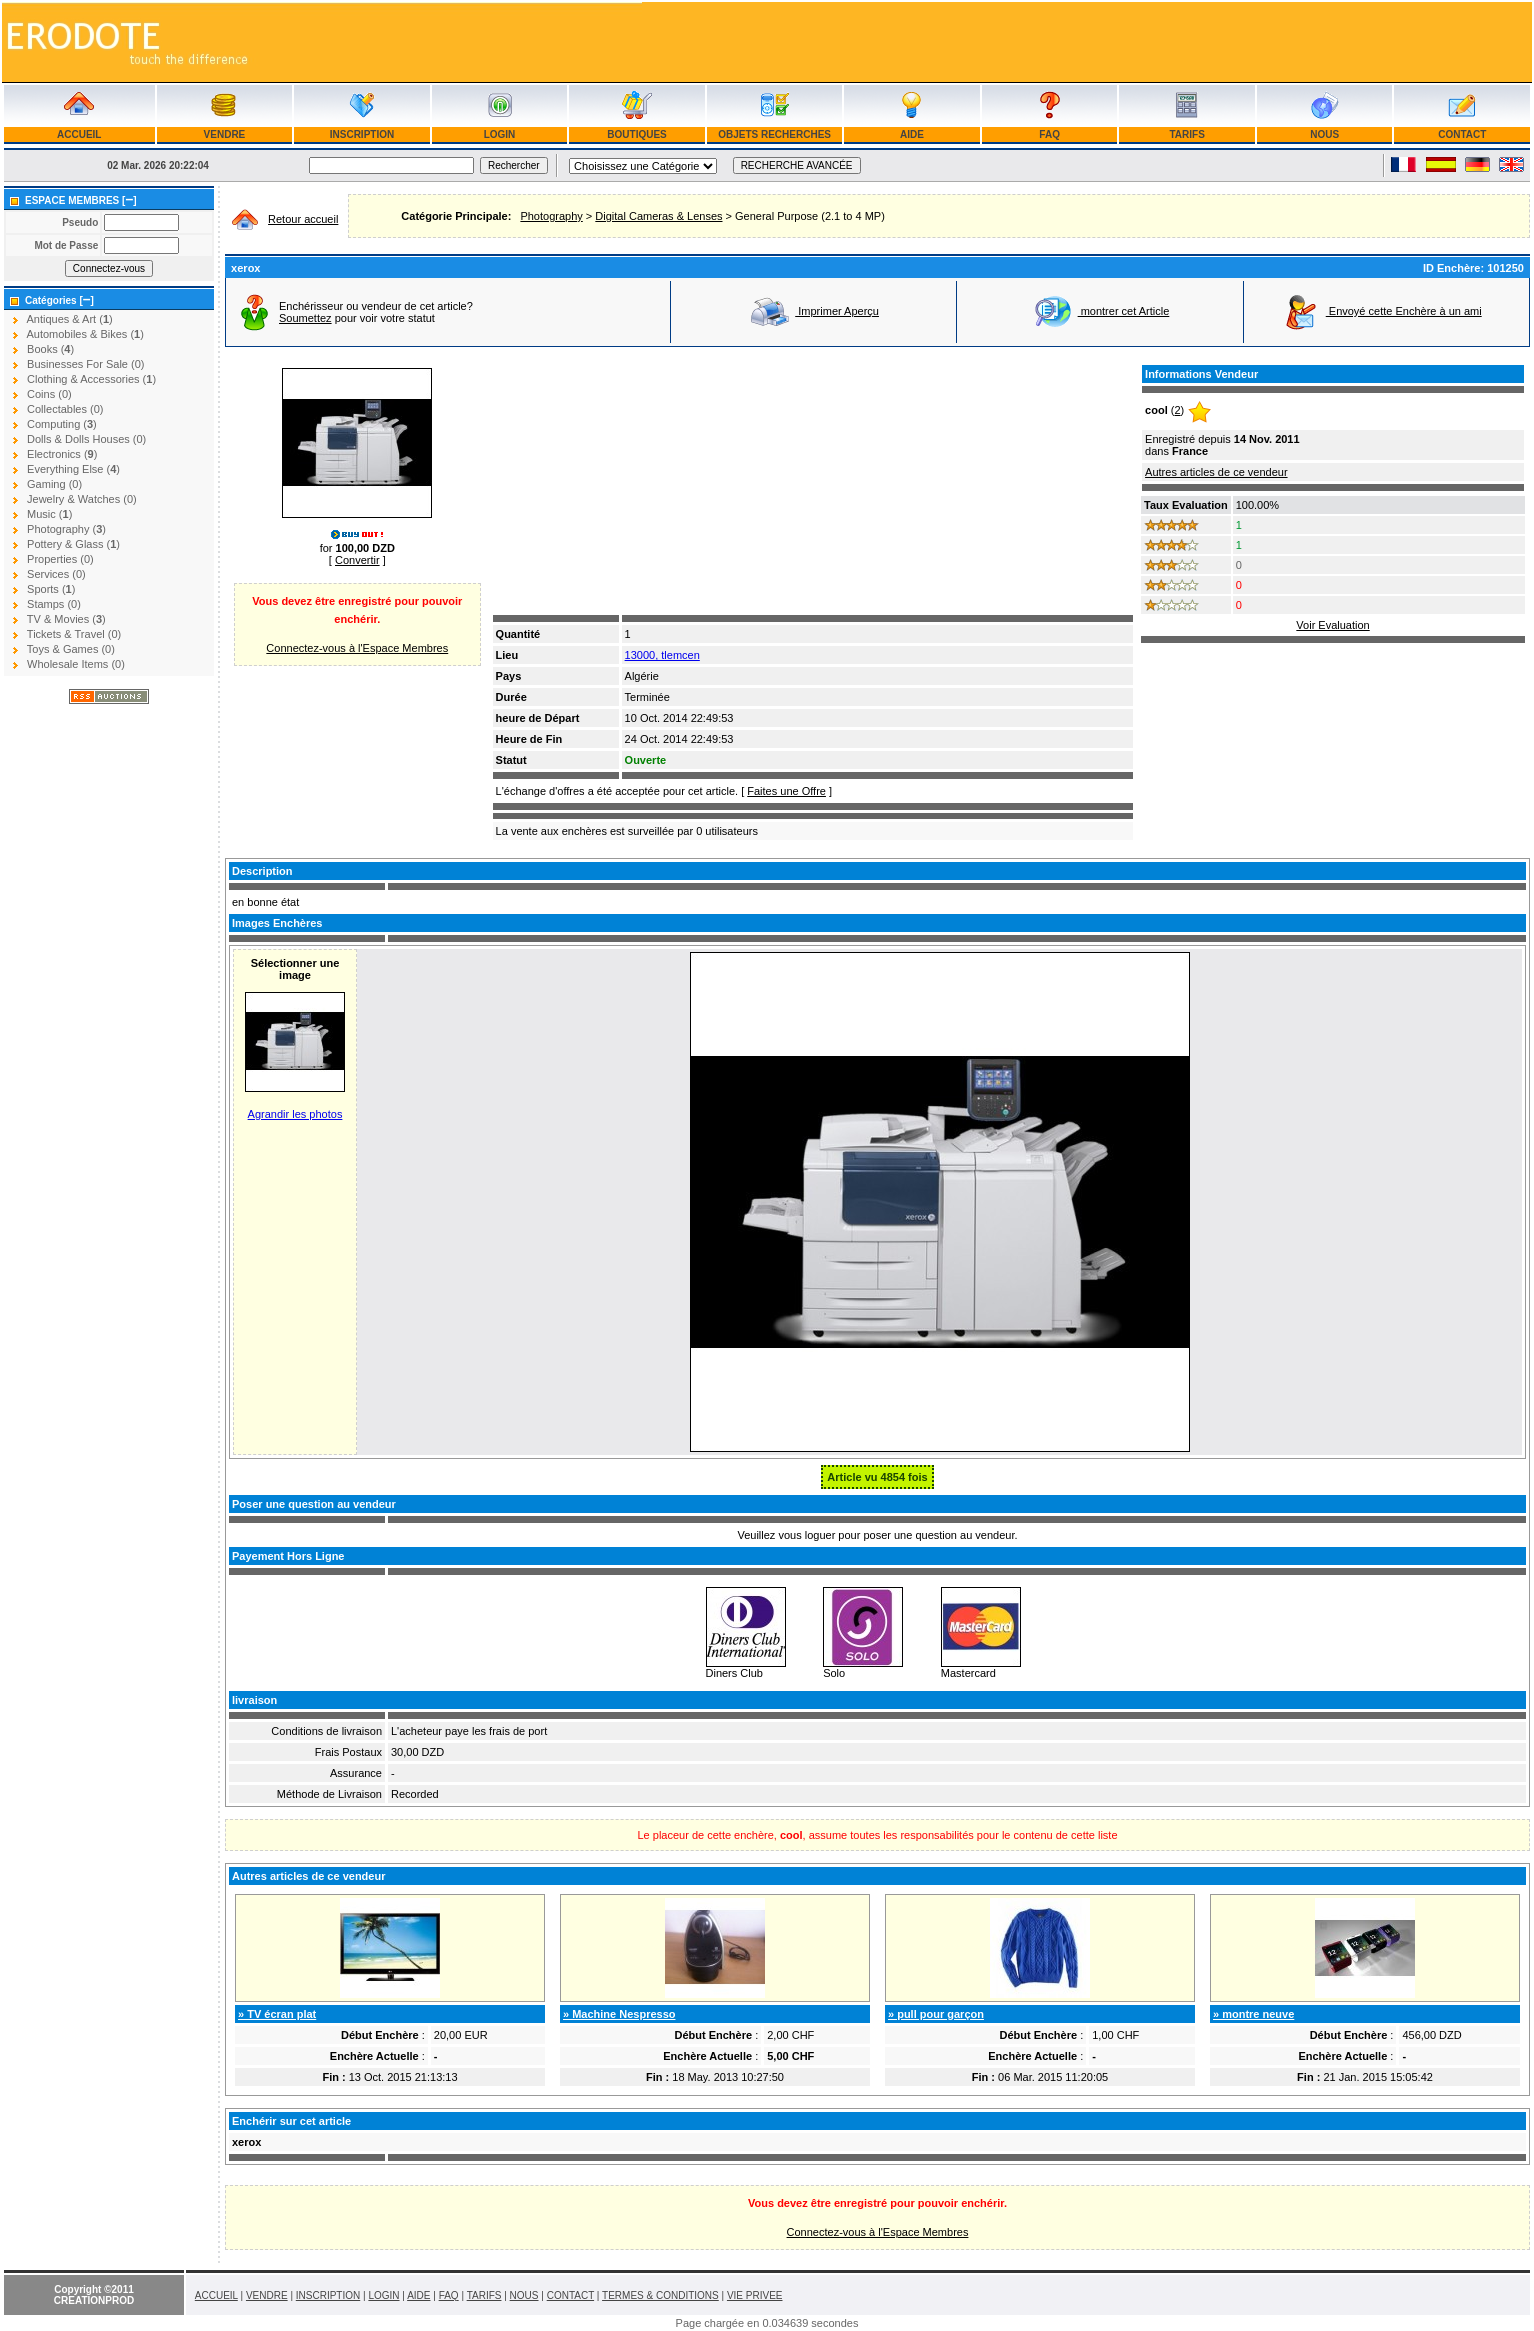  I want to click on Antiques & Art (), so click(69, 319).